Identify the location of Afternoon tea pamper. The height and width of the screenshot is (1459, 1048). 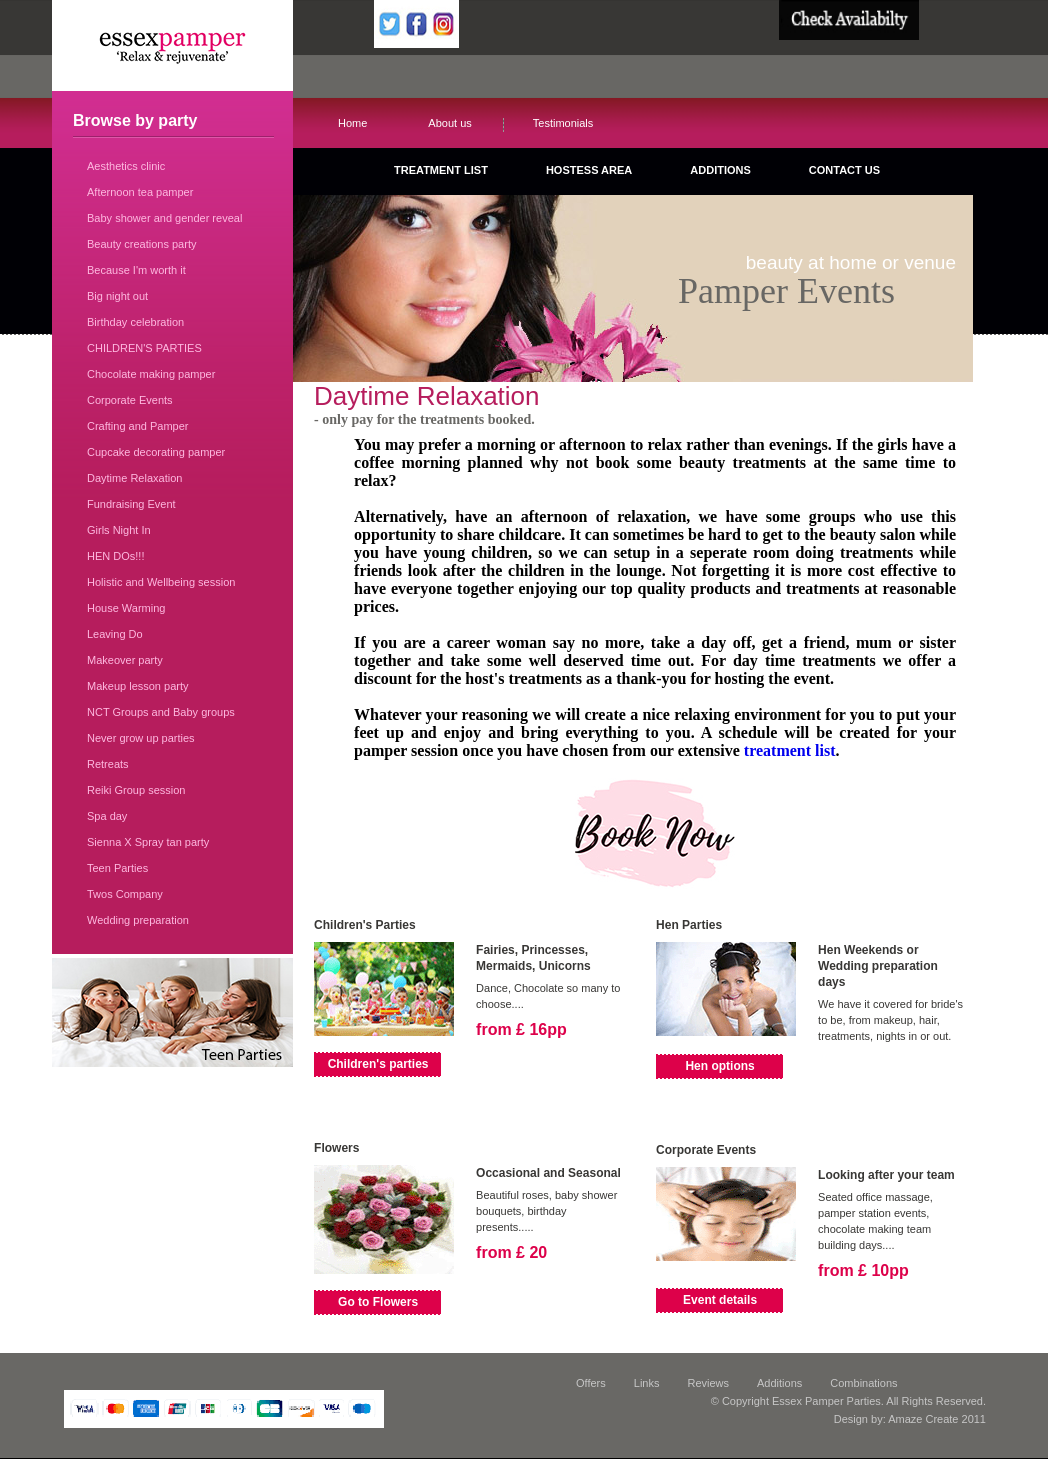
(140, 192).